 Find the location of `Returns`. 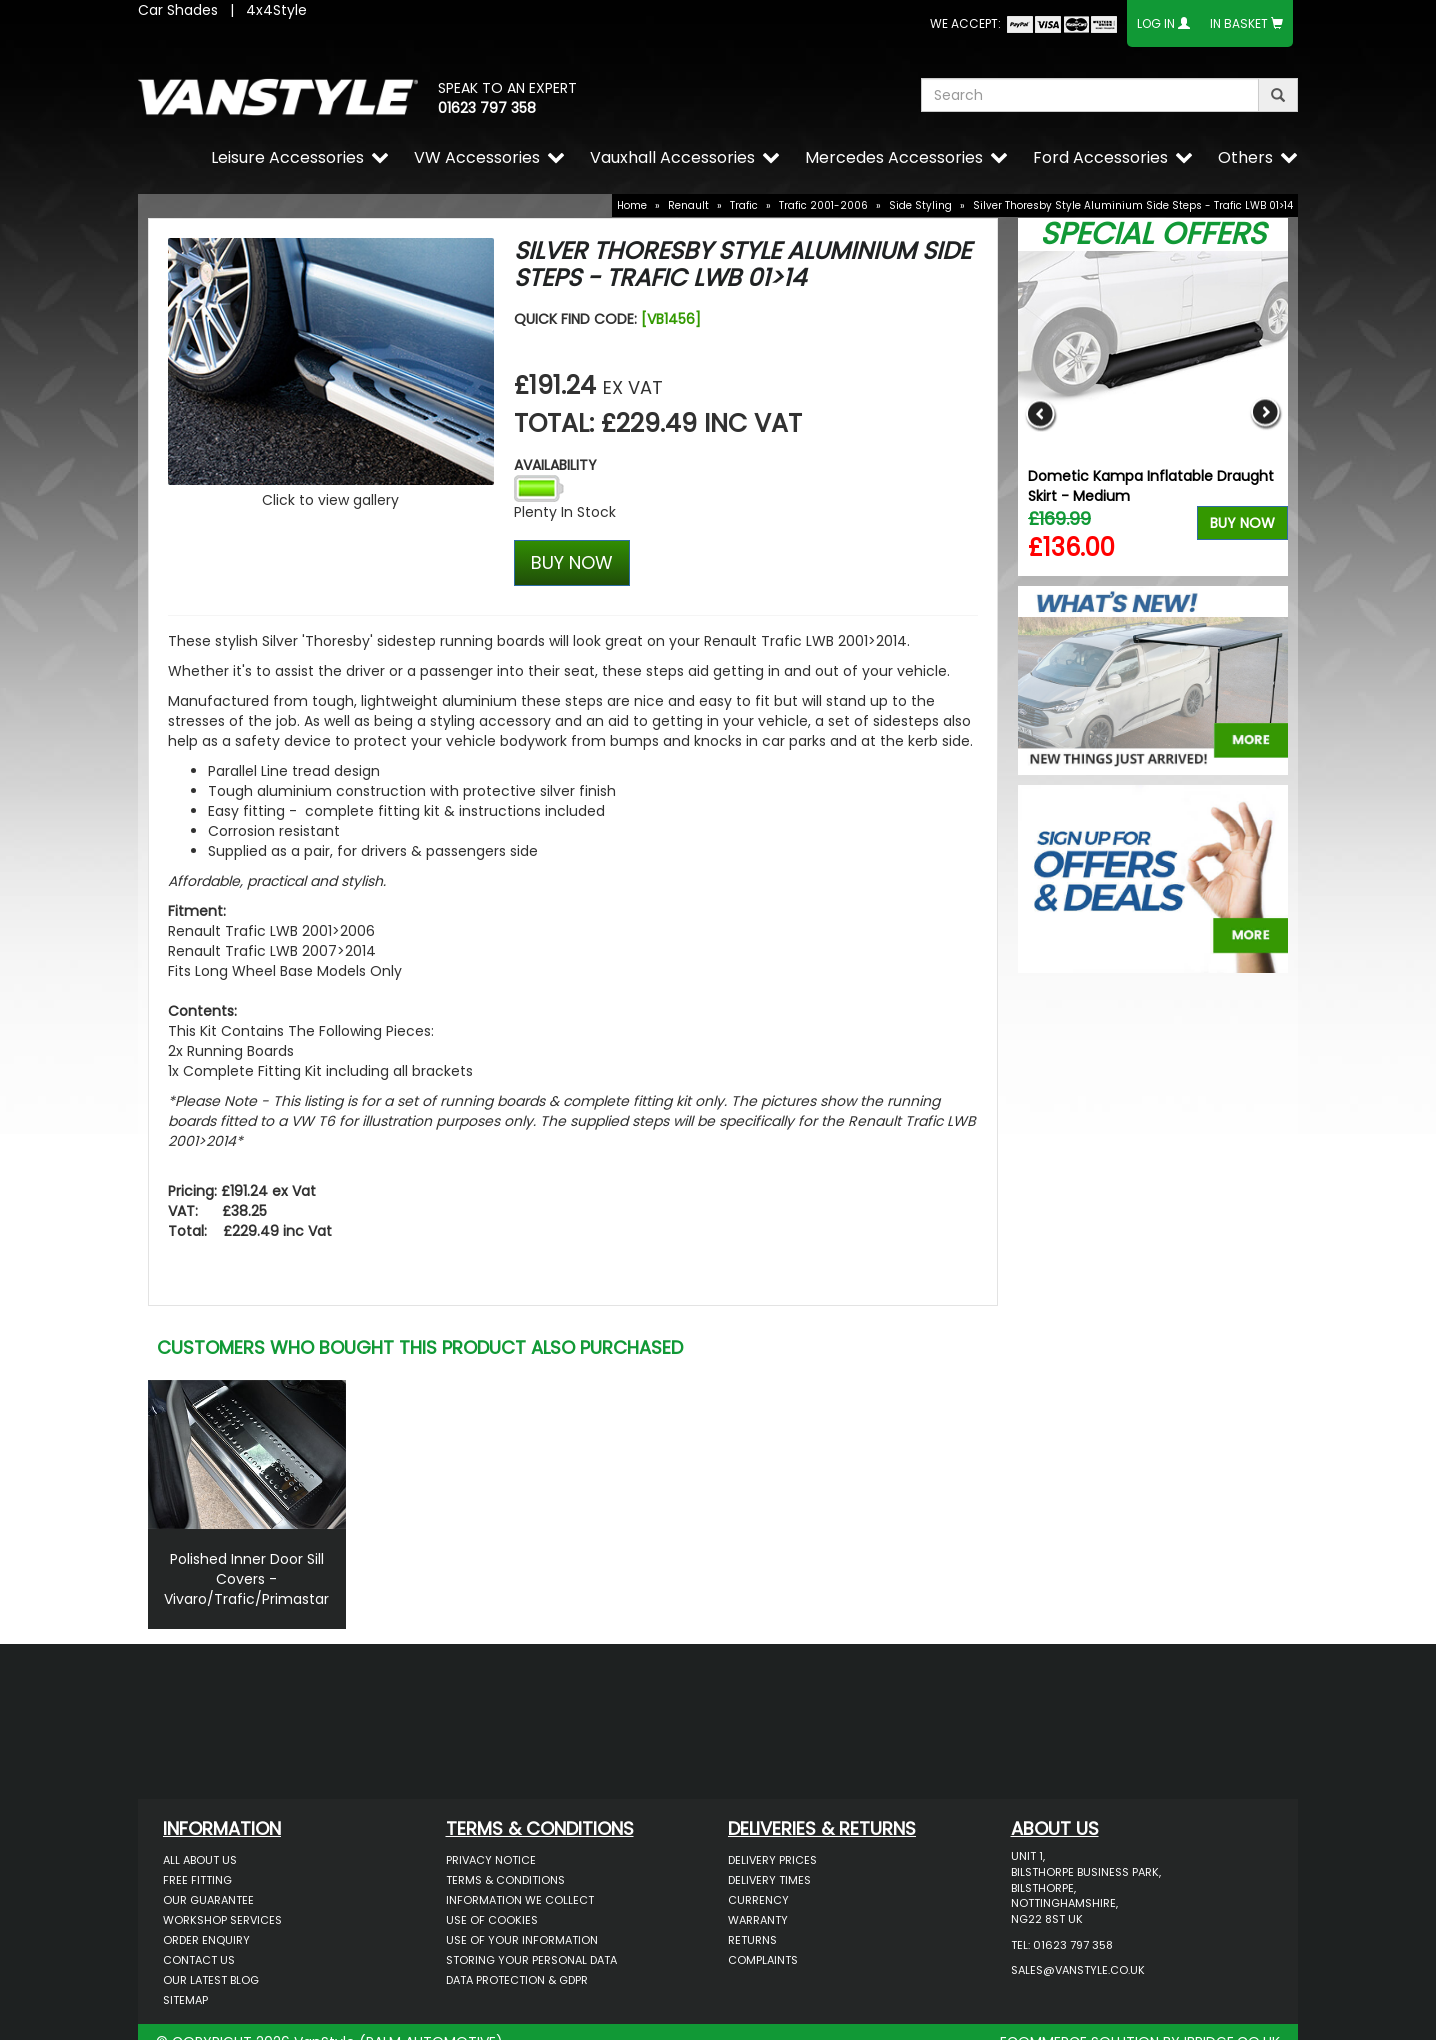

Returns is located at coordinates (752, 1940).